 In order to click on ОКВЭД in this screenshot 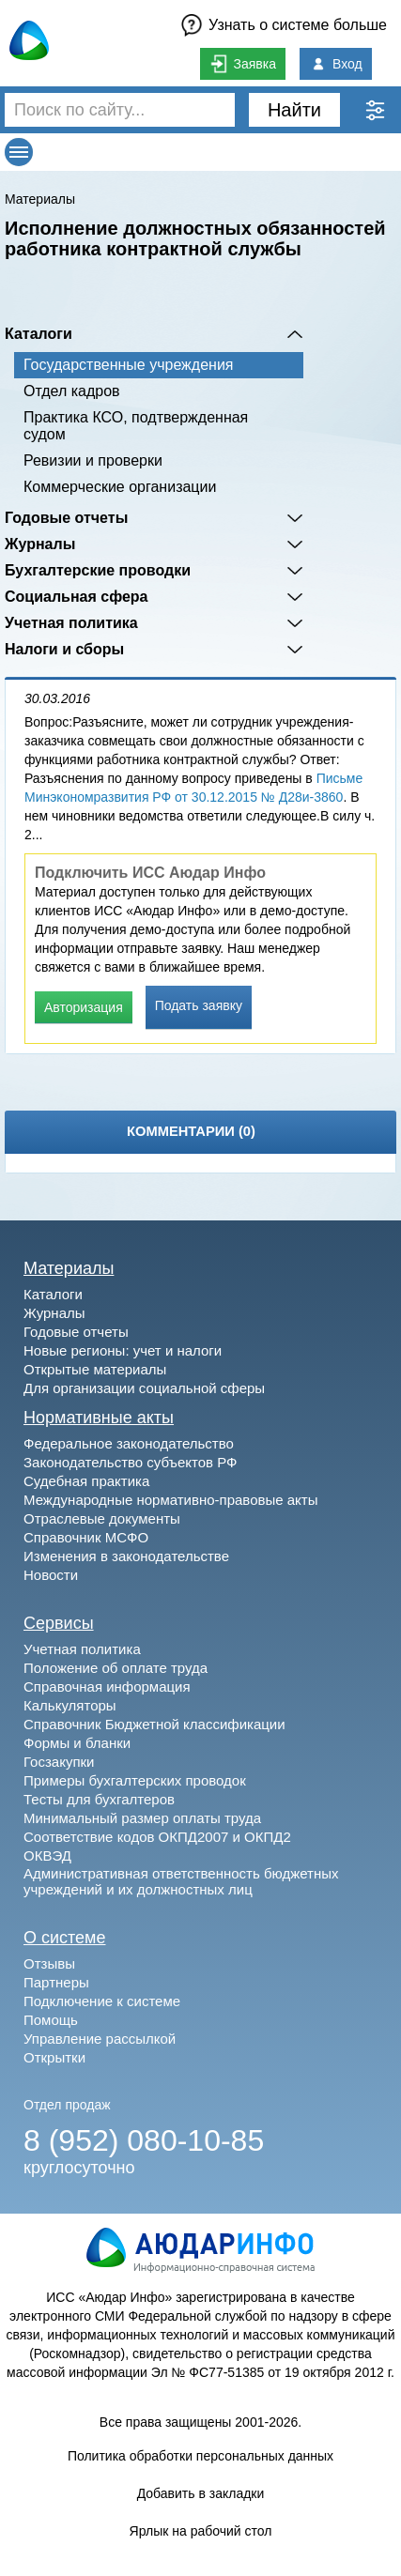, I will do `click(47, 1855)`.